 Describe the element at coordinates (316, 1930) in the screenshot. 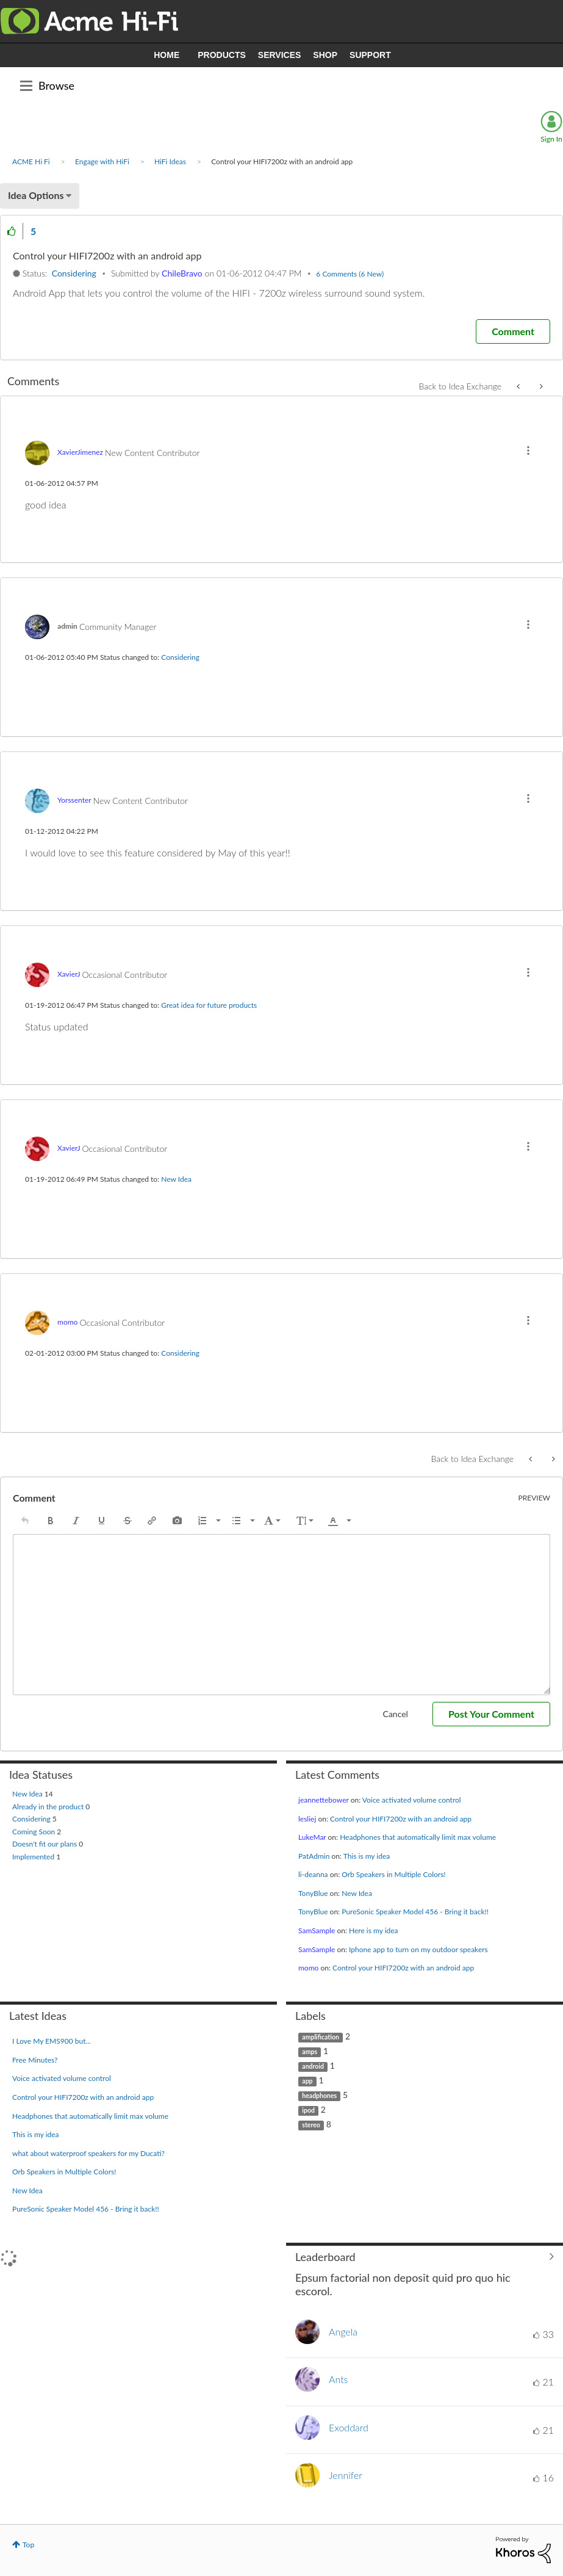

I see `[View Profile of SamSample]` at that location.